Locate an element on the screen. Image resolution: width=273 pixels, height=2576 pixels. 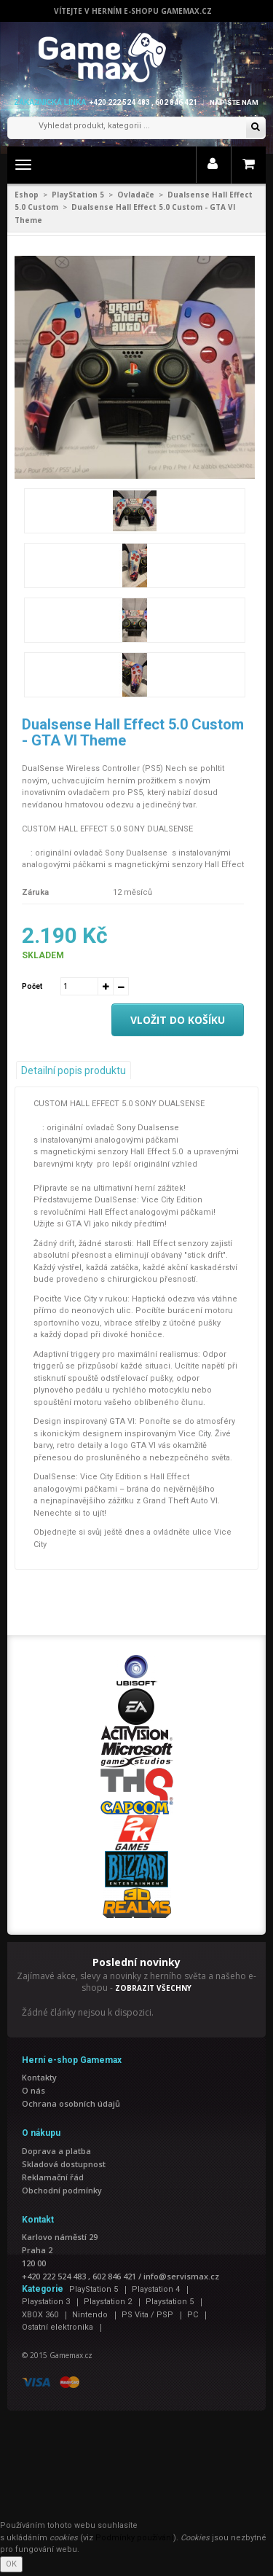
Doprava a platba is located at coordinates (56, 2150).